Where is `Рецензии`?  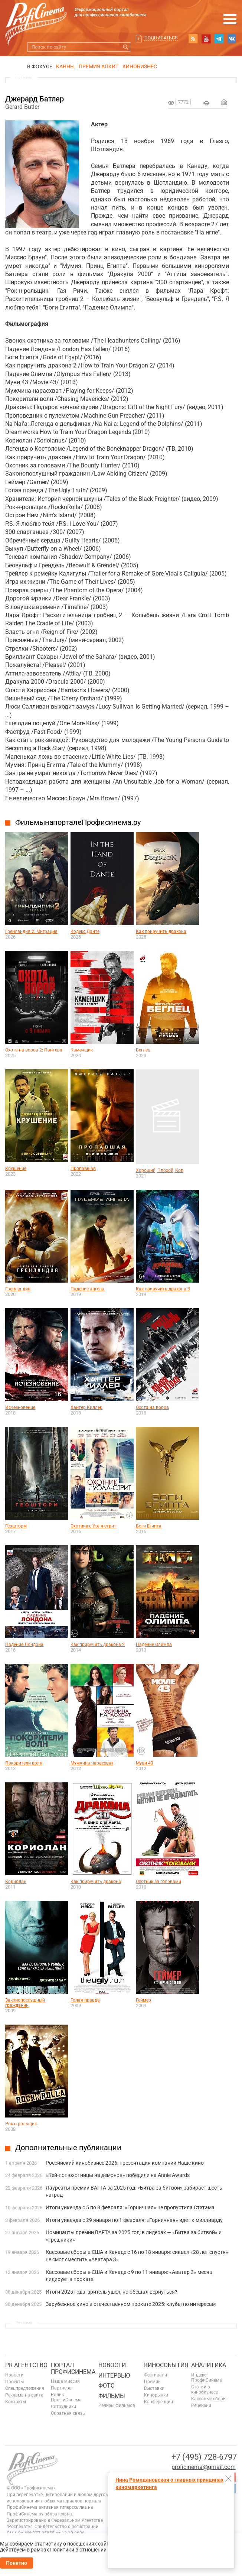
Рецензии is located at coordinates (201, 2405).